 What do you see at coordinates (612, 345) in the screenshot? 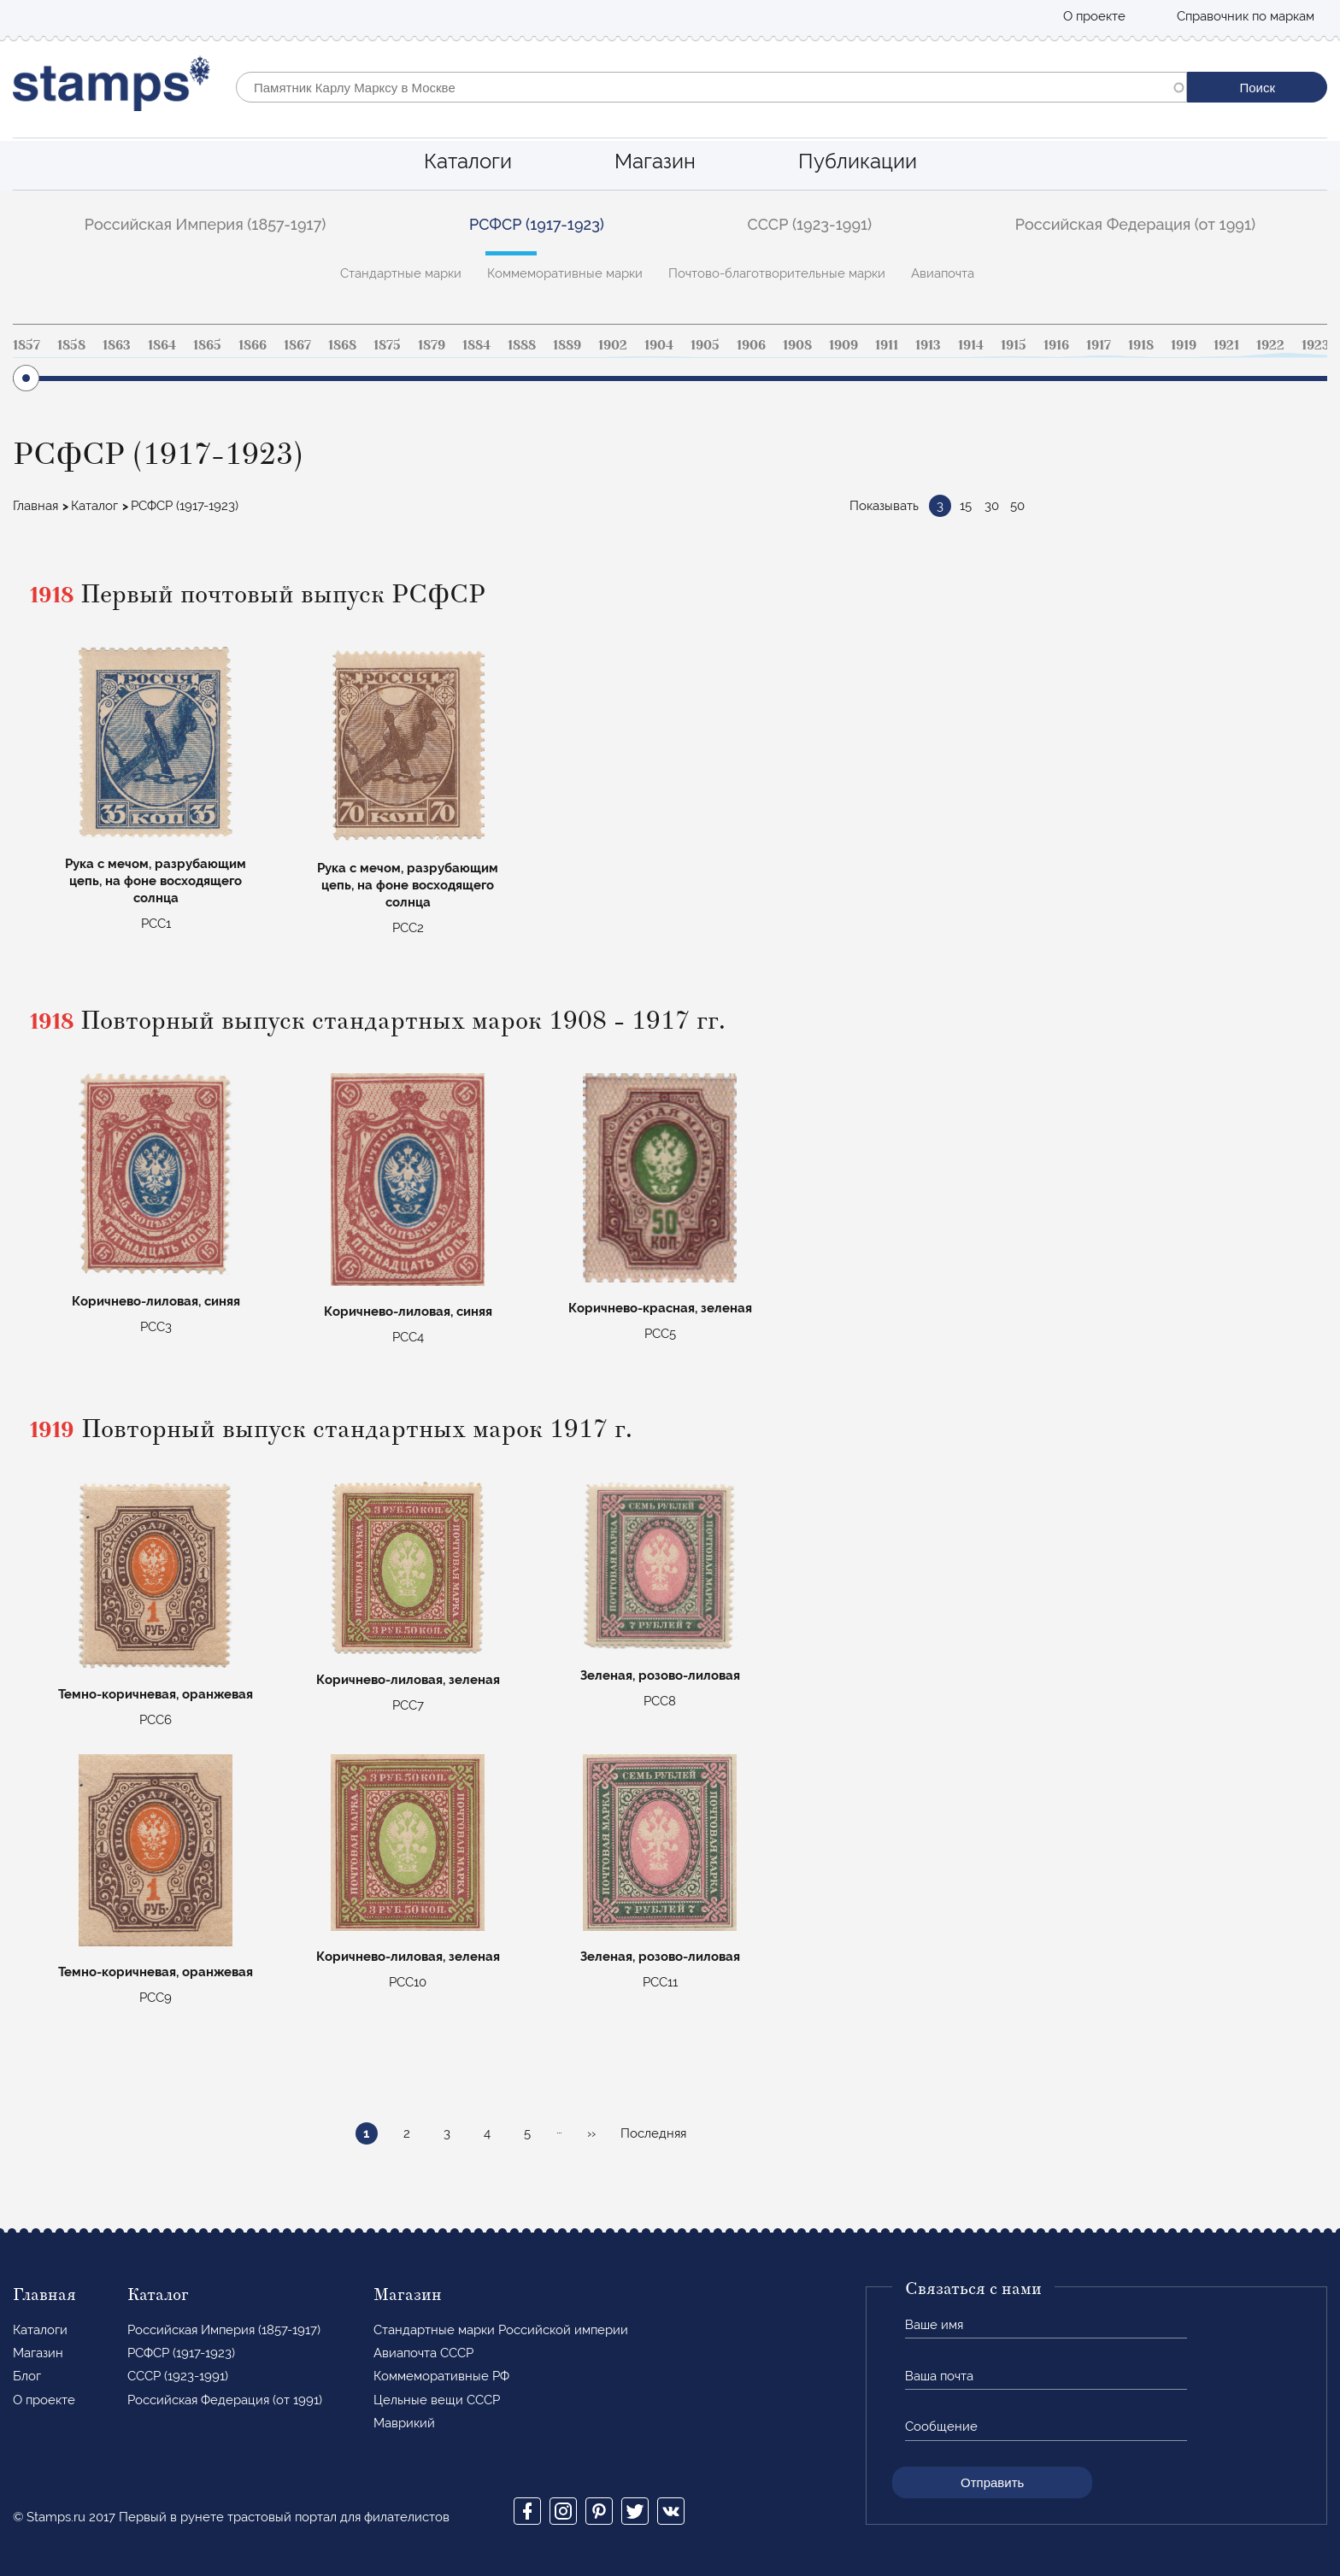
I see `1902` at bounding box center [612, 345].